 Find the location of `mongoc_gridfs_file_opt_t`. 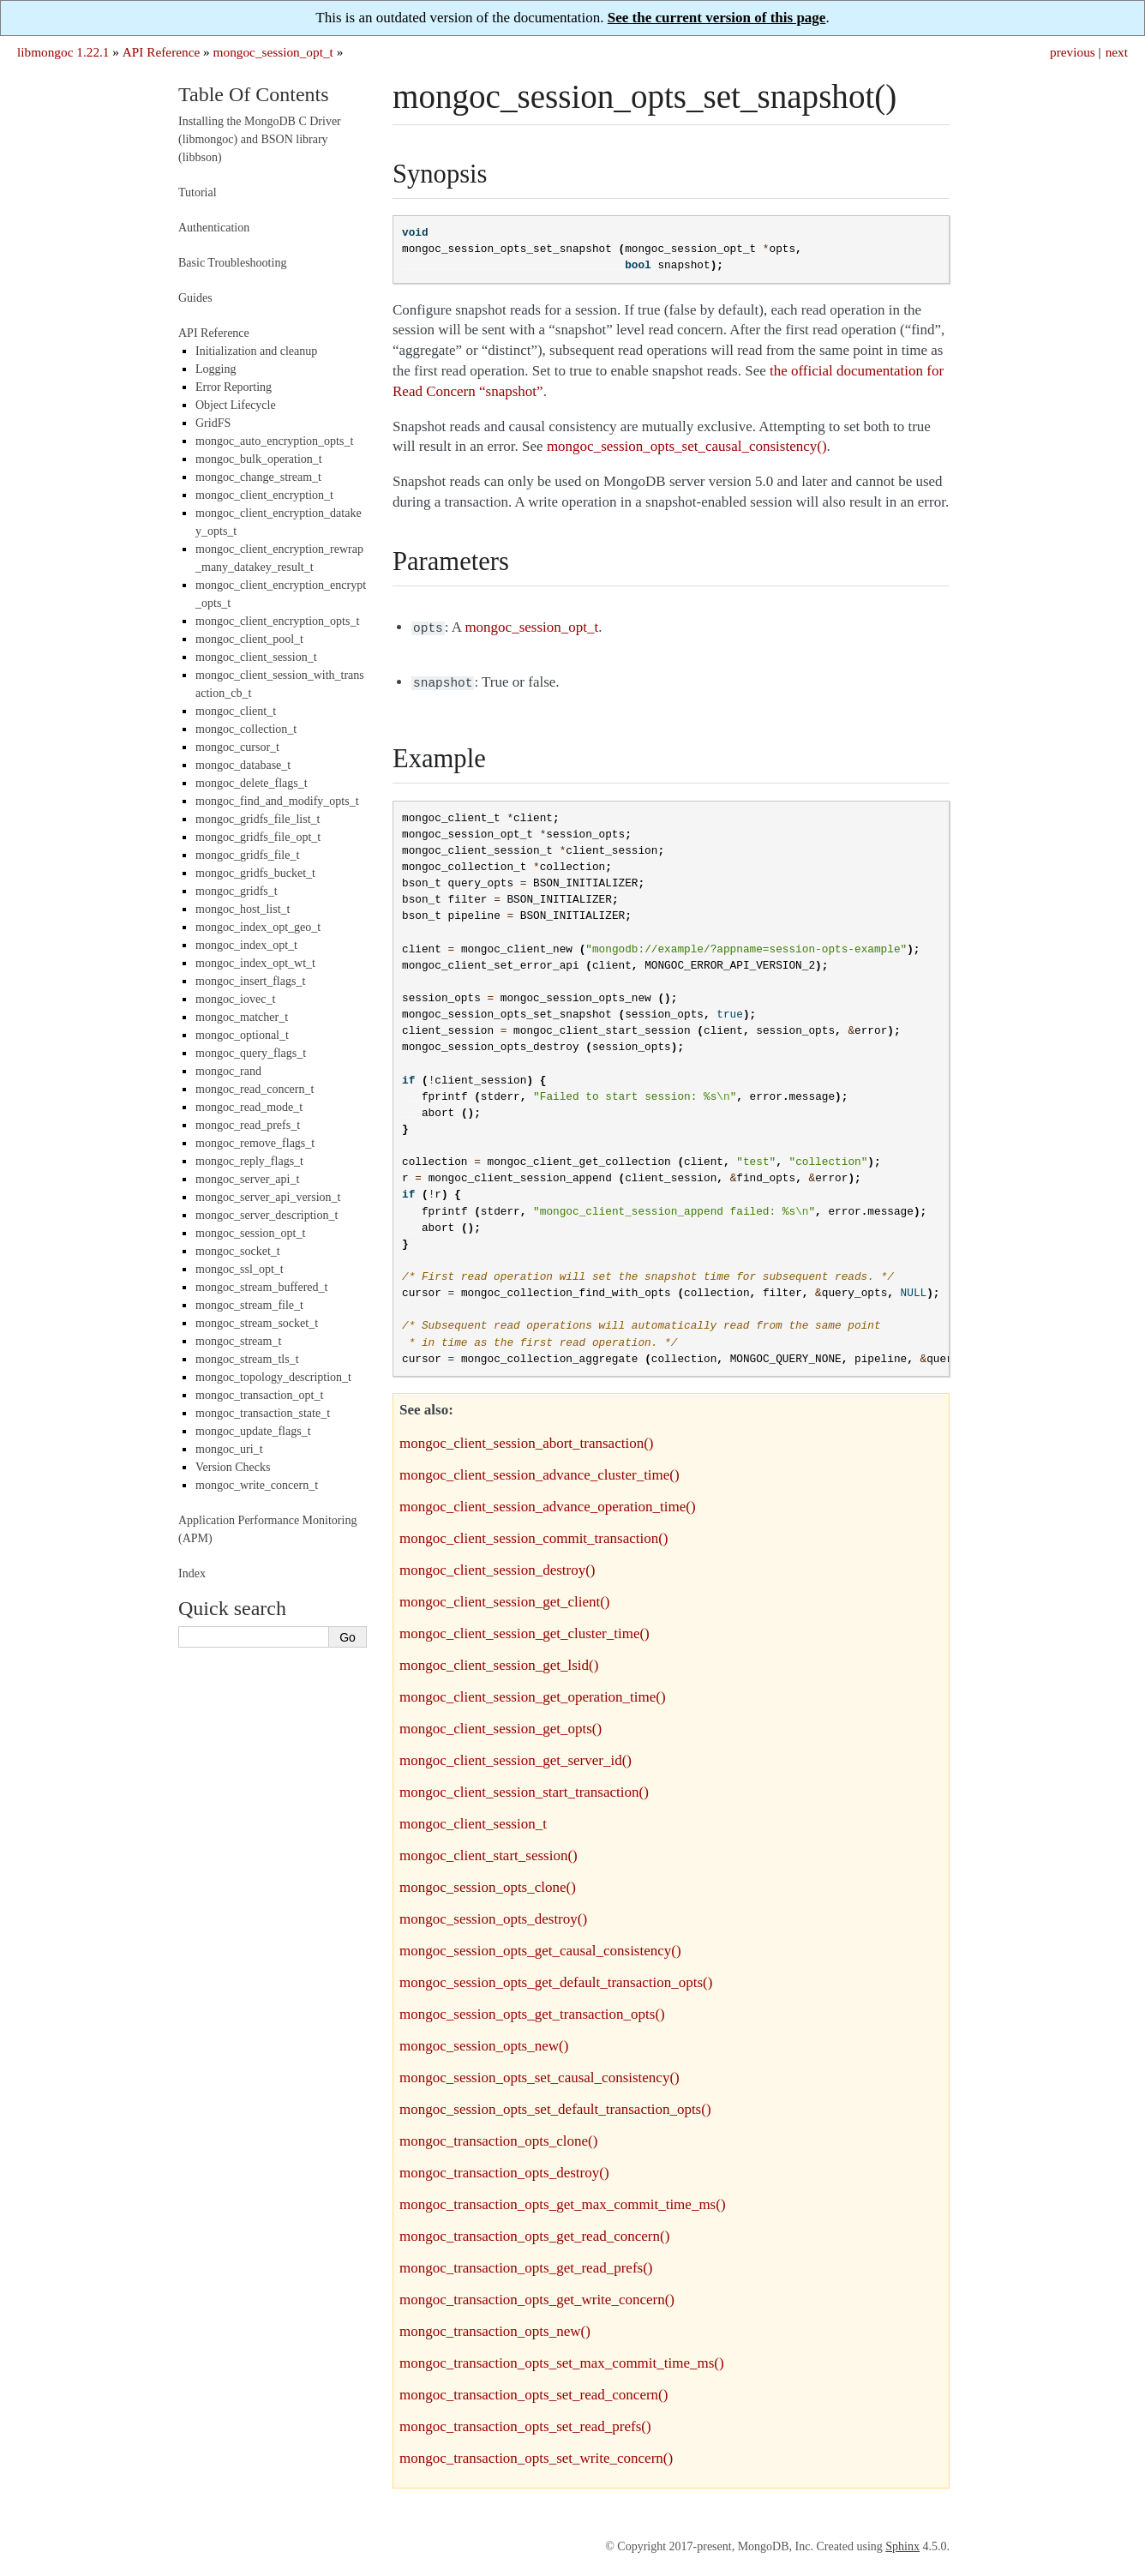

mongoc_gridfs_file_opt_t is located at coordinates (258, 837).